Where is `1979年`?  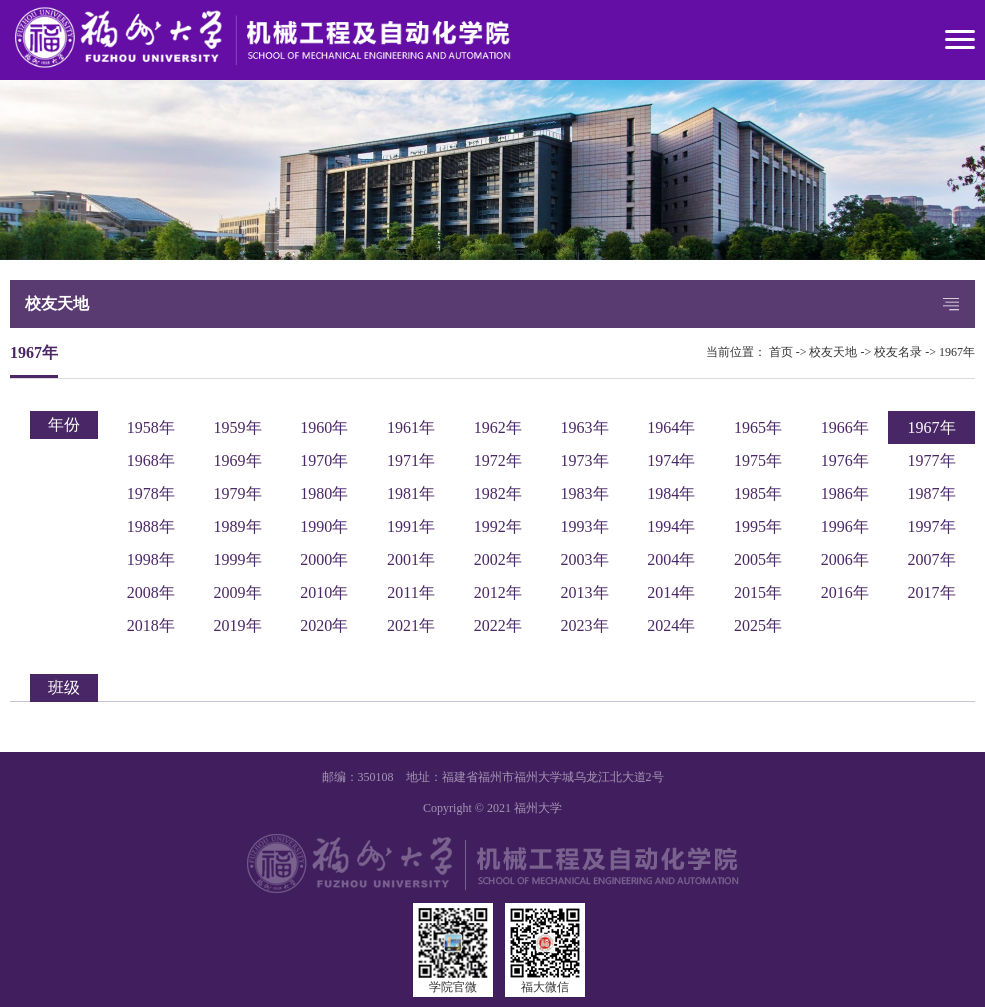
1979年 is located at coordinates (238, 493).